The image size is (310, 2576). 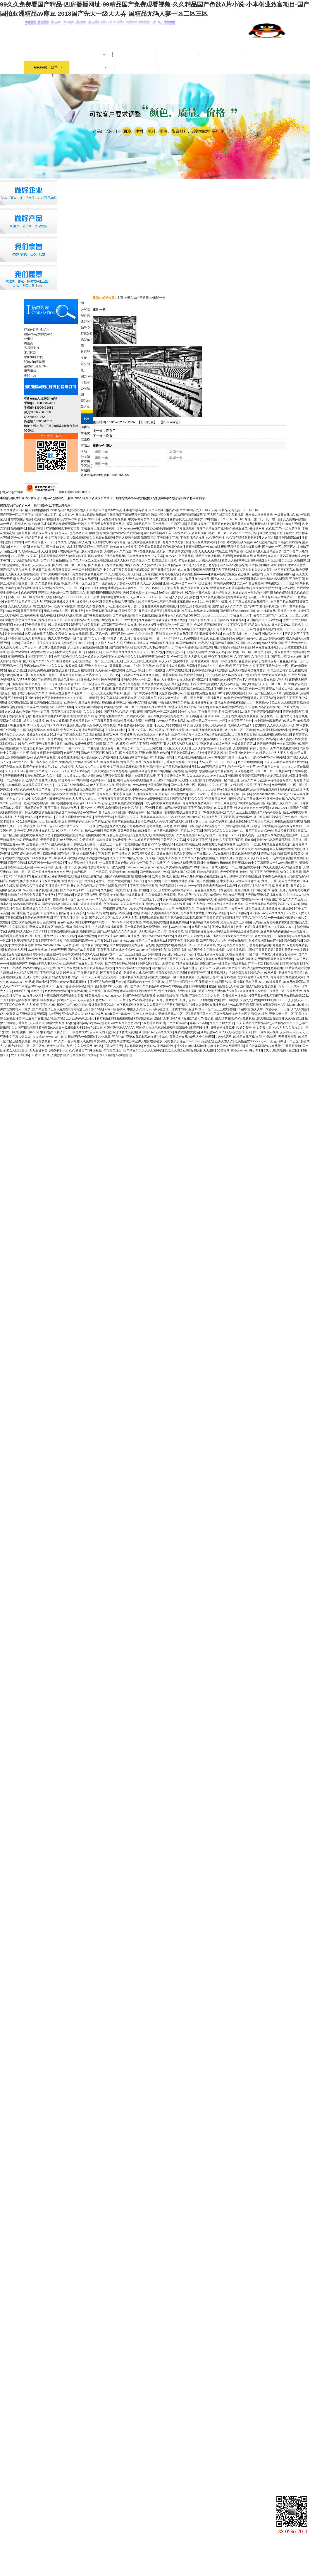 I want to click on 国产AV一区二区三区传媒, so click(x=69, y=565).